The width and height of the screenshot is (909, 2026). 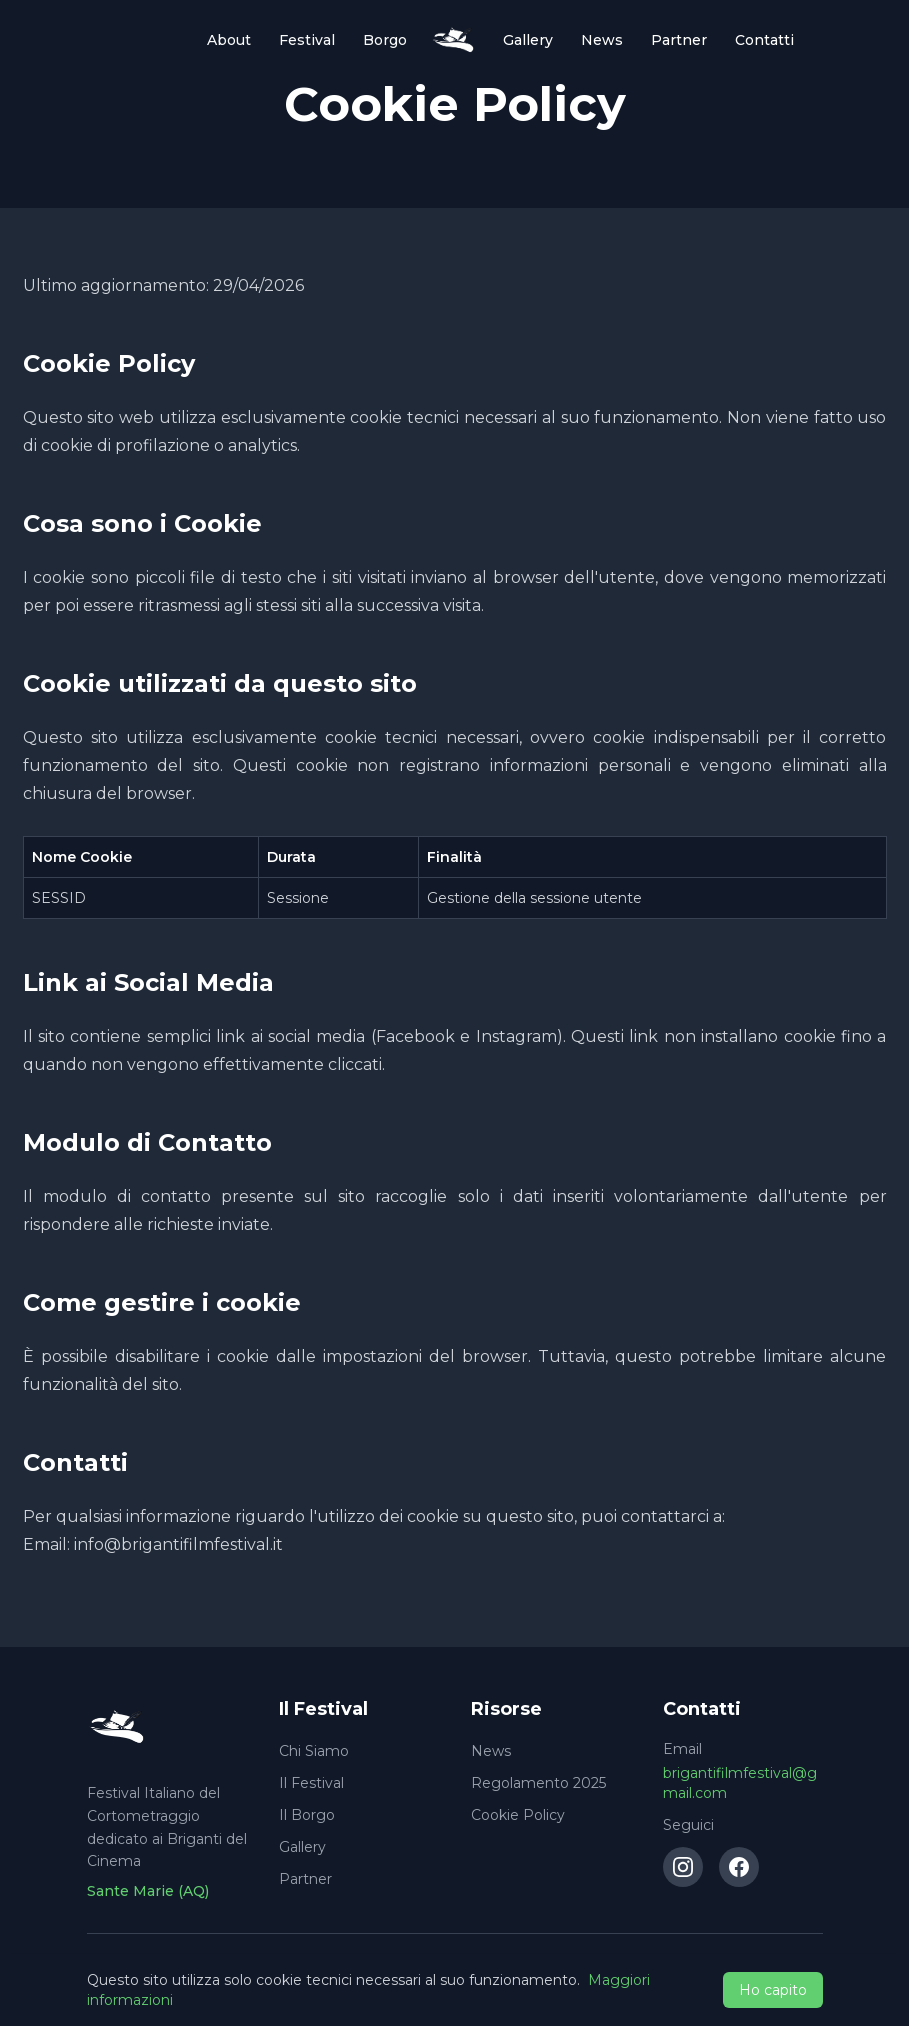 What do you see at coordinates (528, 40) in the screenshot?
I see `Gallery` at bounding box center [528, 40].